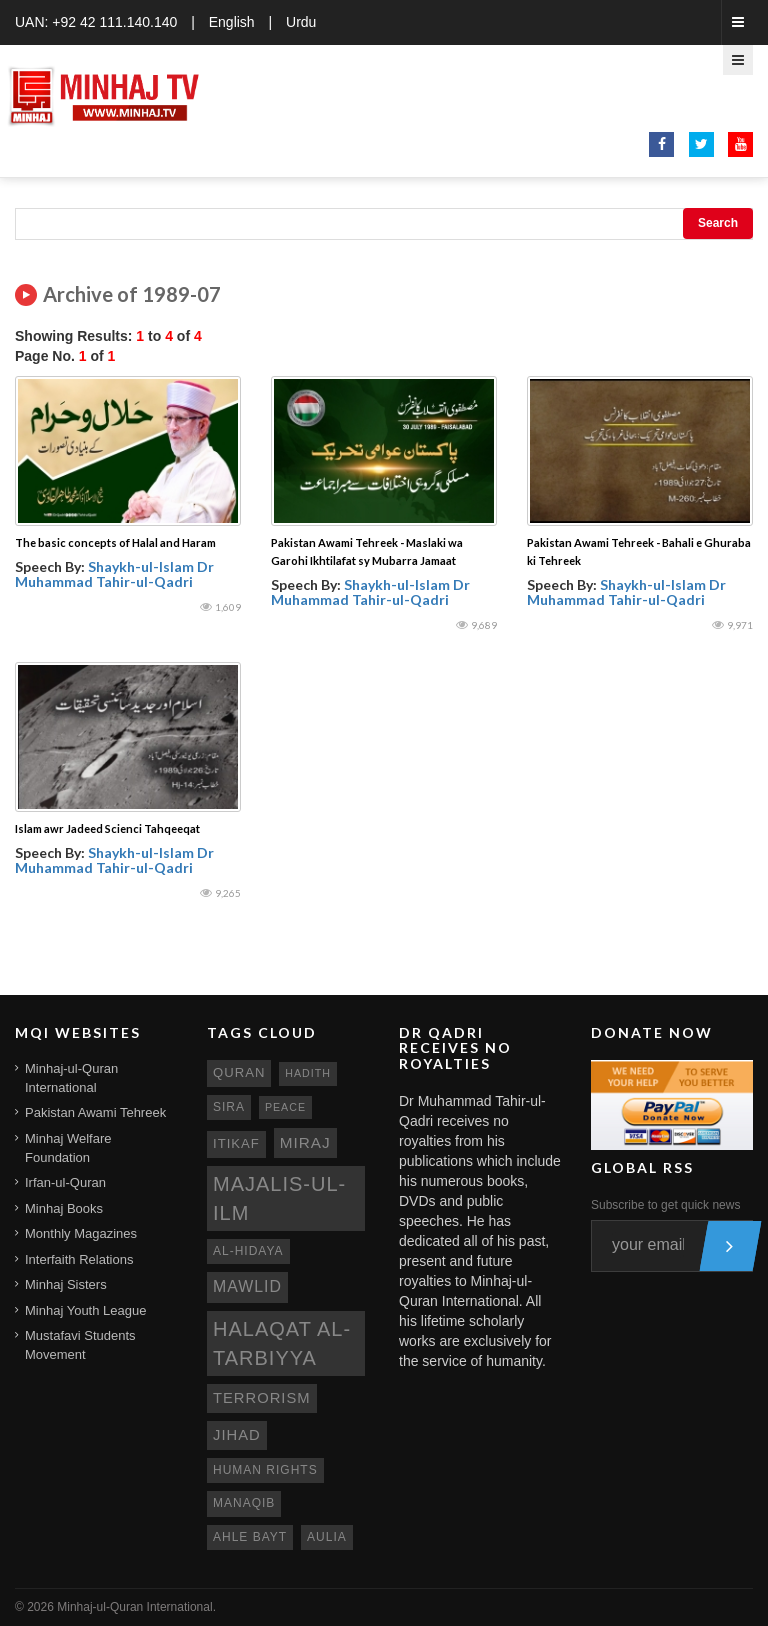  What do you see at coordinates (327, 1537) in the screenshot?
I see `aulia` at bounding box center [327, 1537].